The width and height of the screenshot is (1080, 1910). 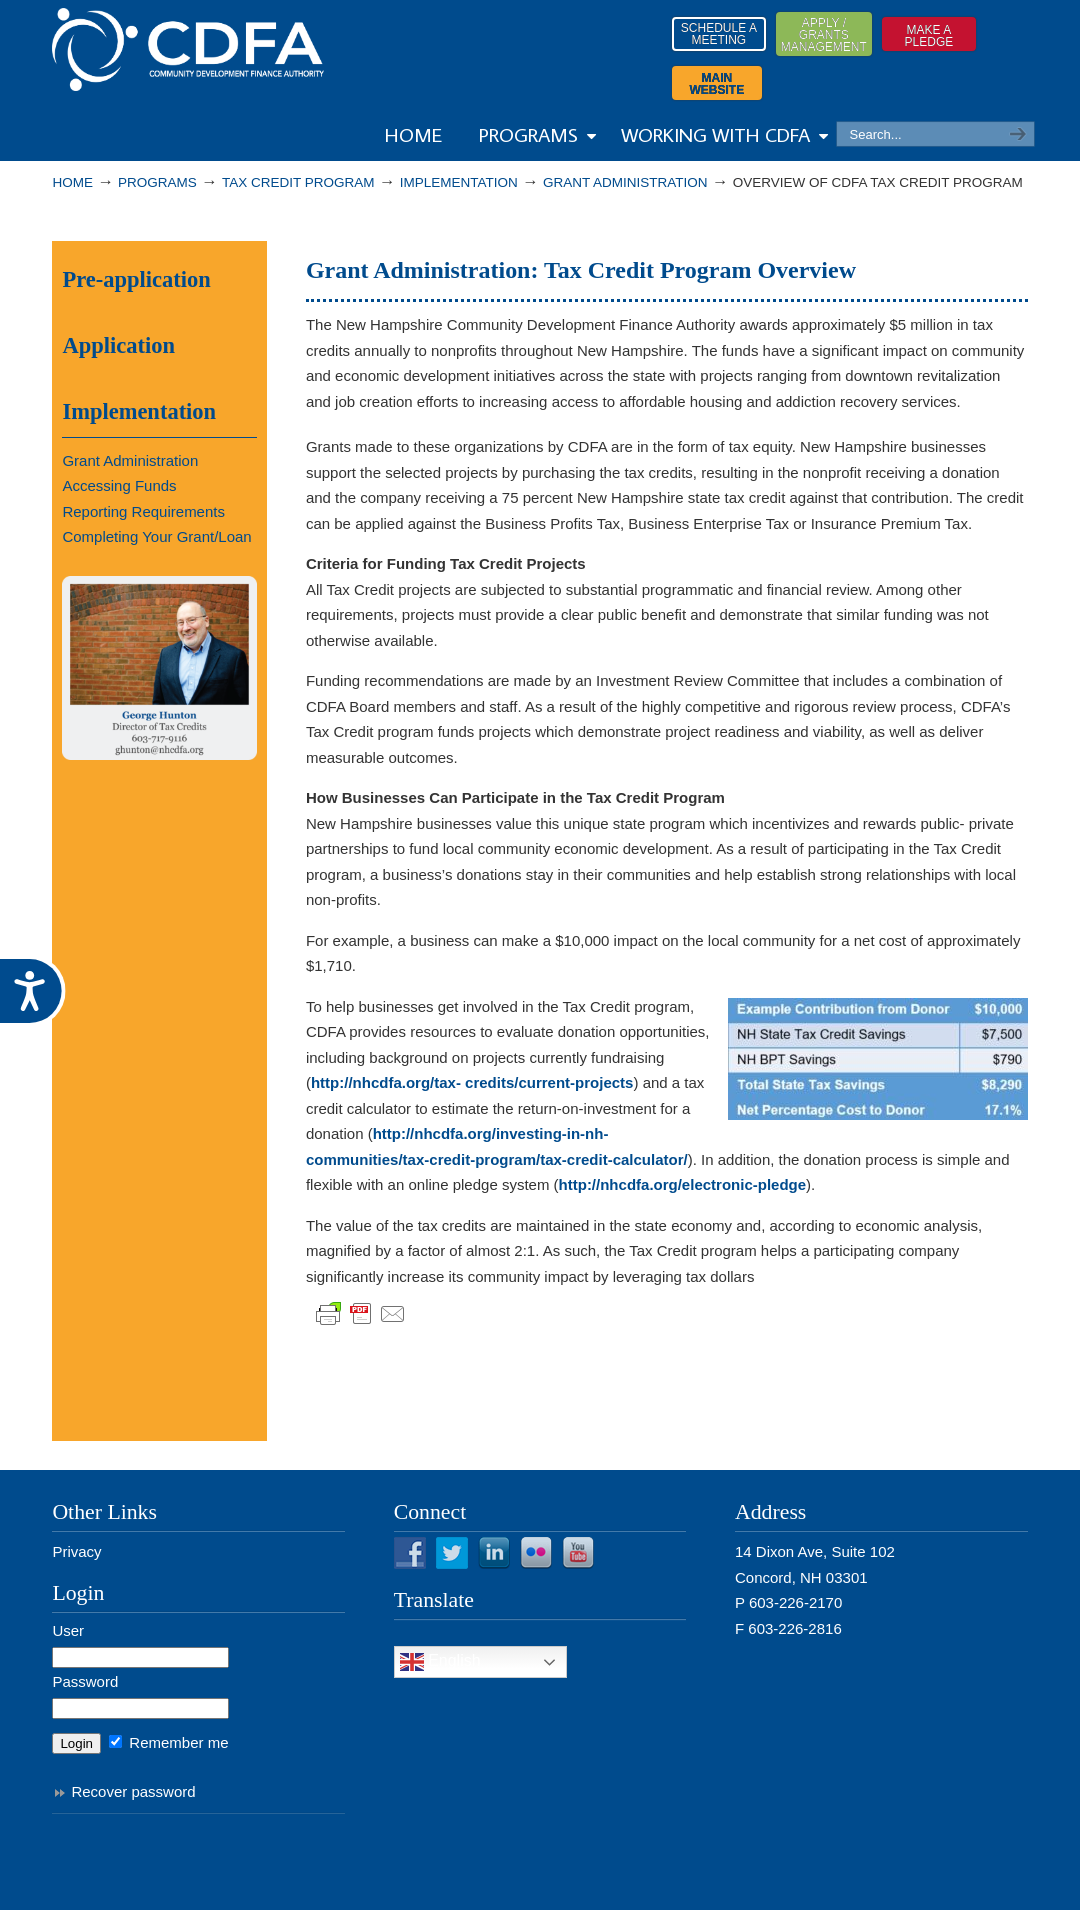 I want to click on http://nhcdfa.org/tax- credits/current-projects, so click(x=472, y=1082).